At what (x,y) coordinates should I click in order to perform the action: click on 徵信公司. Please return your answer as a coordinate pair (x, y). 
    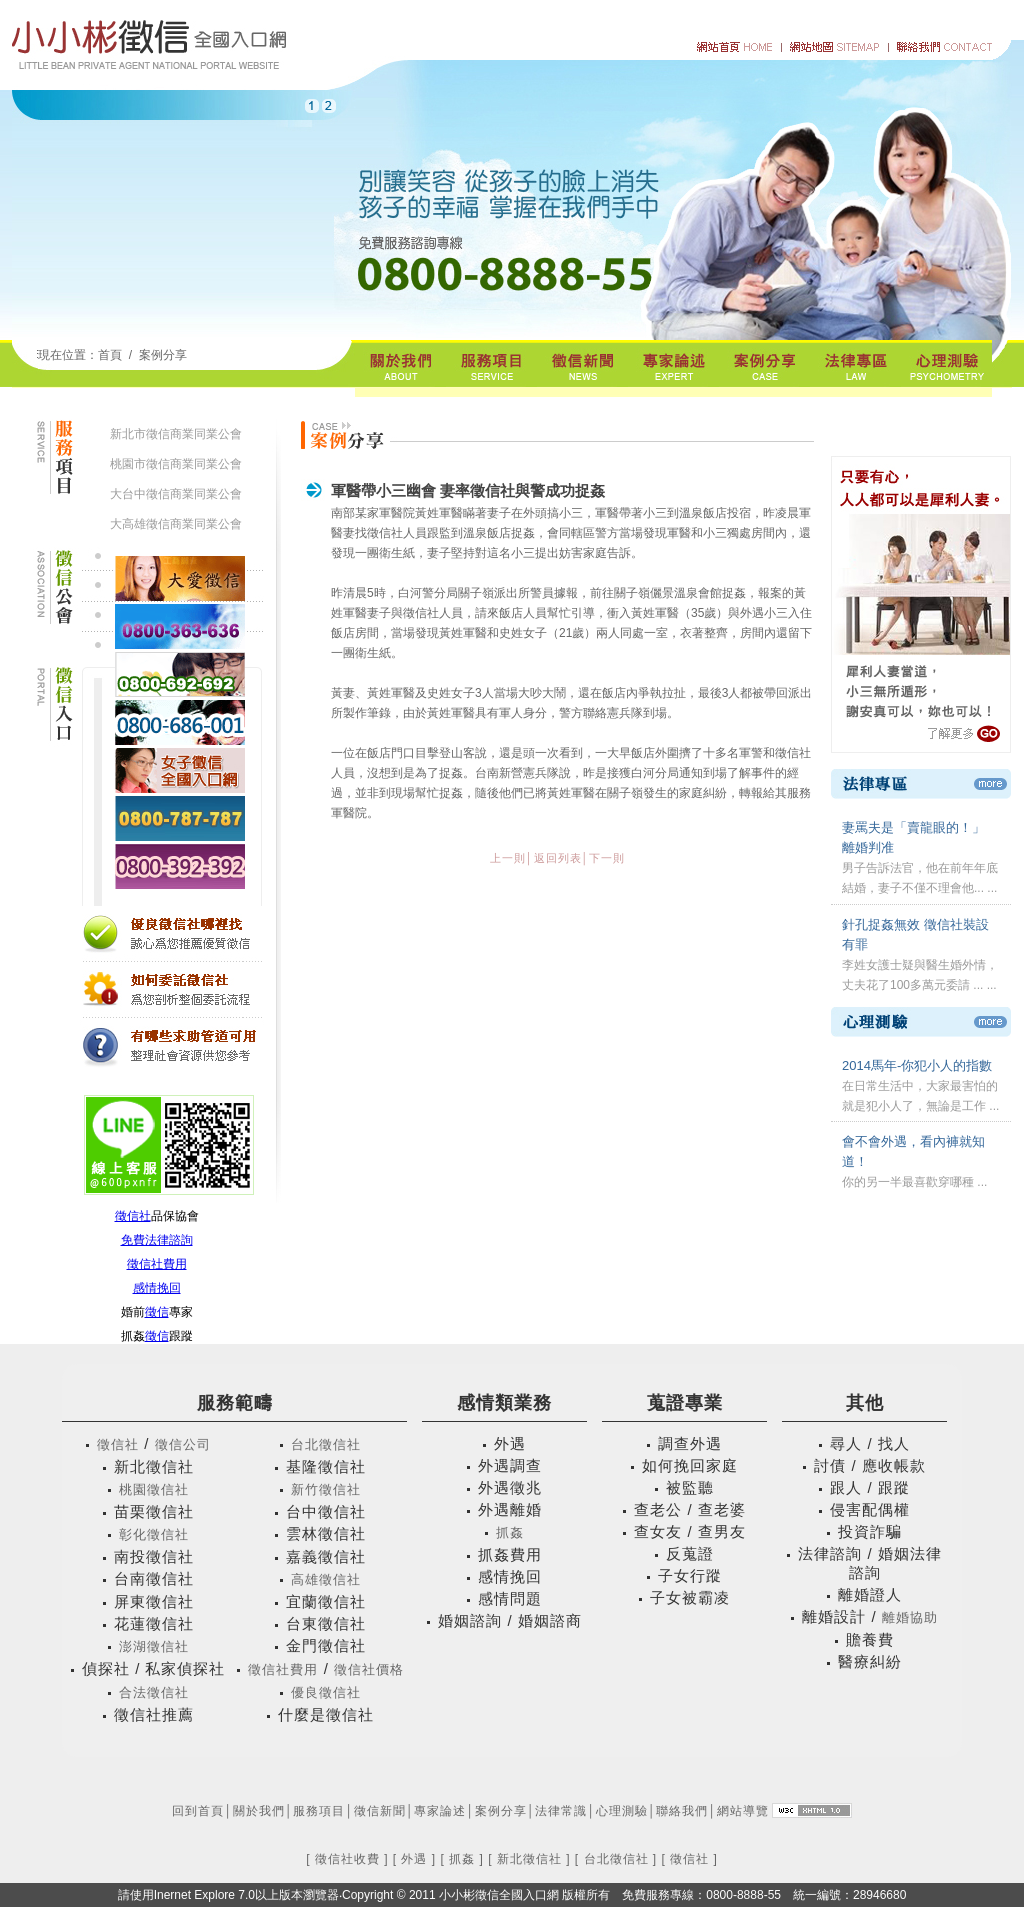
    Looking at the image, I should click on (183, 1444).